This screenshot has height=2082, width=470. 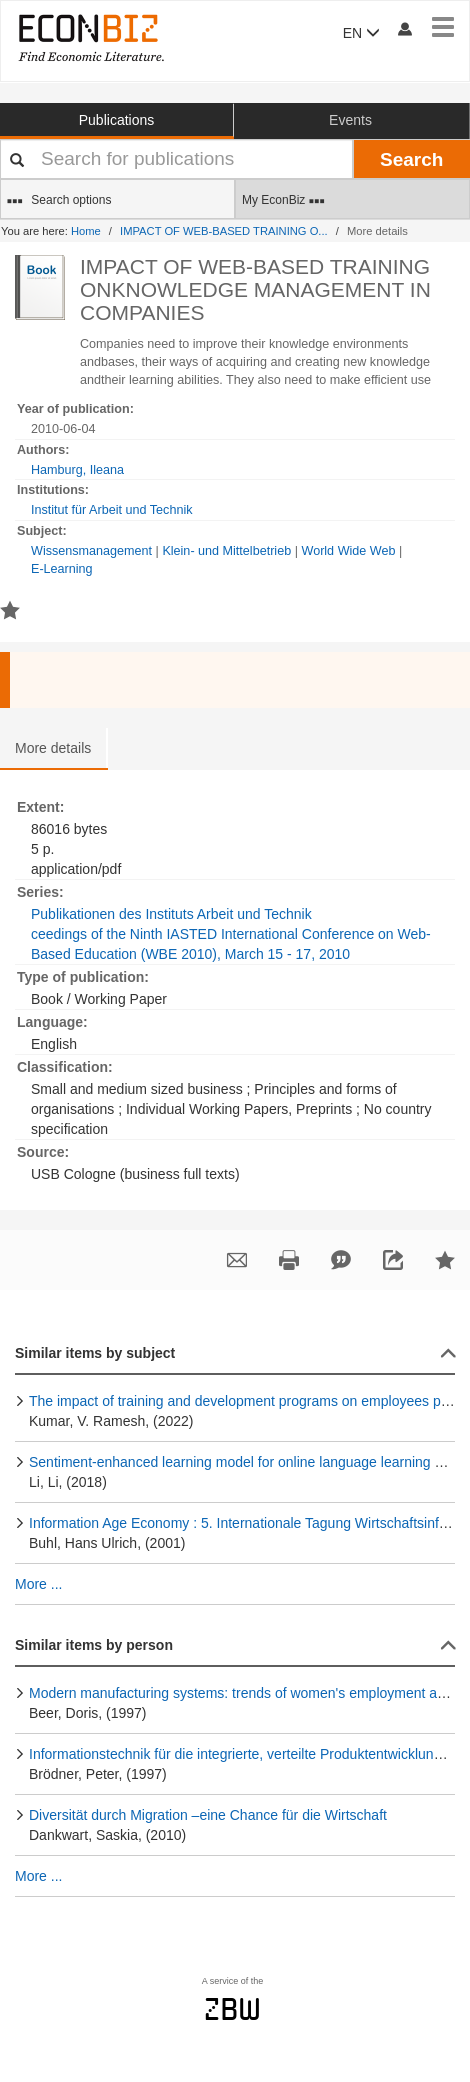 What do you see at coordinates (404, 28) in the screenshot?
I see `[My account]` at bounding box center [404, 28].